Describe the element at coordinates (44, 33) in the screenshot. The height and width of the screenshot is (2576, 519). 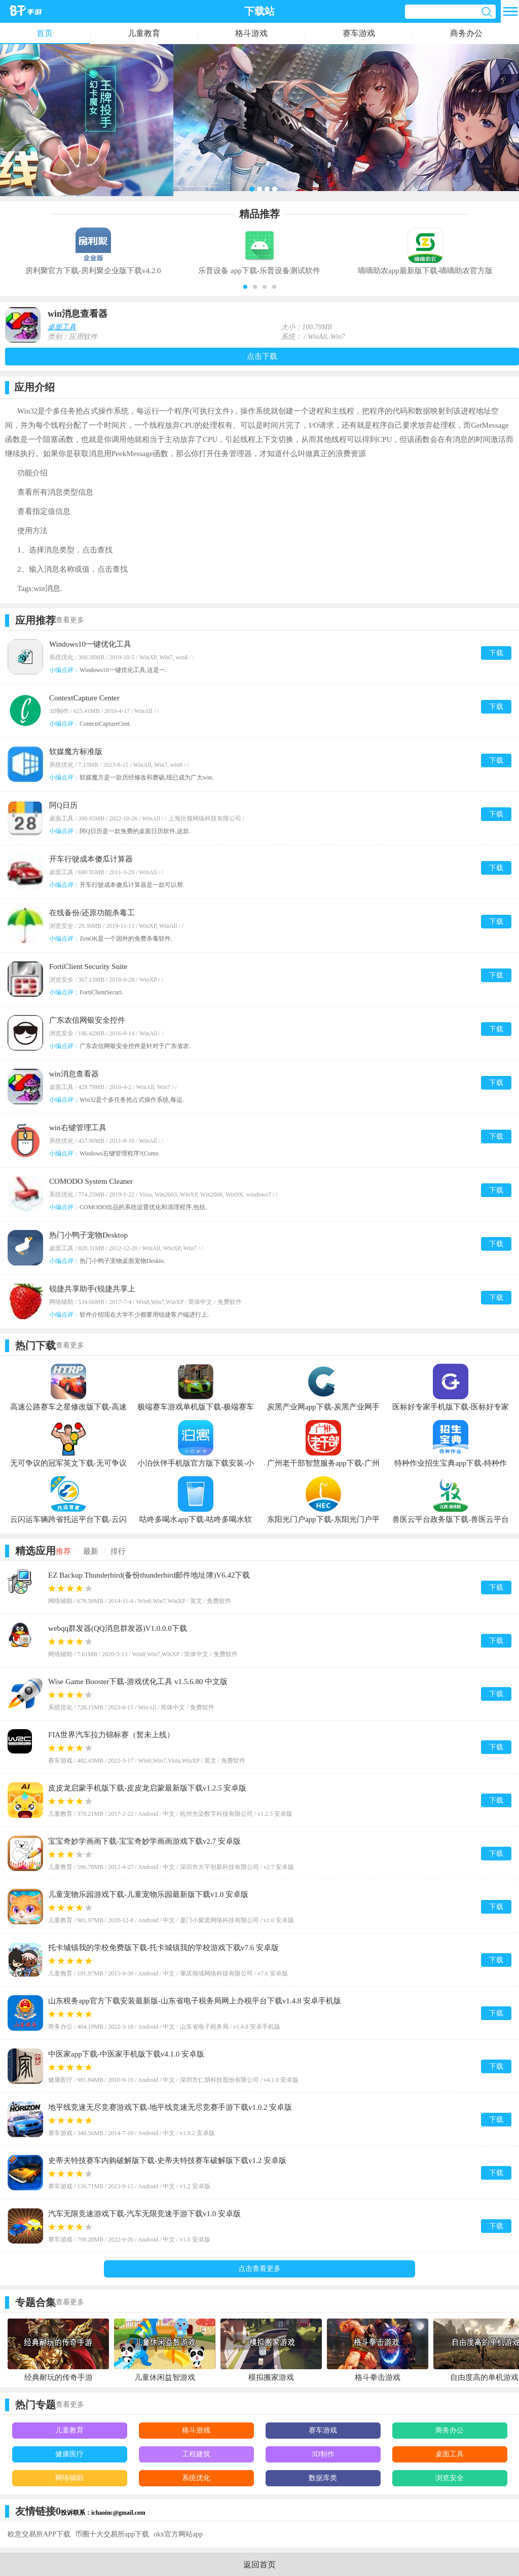
I see `首页` at that location.